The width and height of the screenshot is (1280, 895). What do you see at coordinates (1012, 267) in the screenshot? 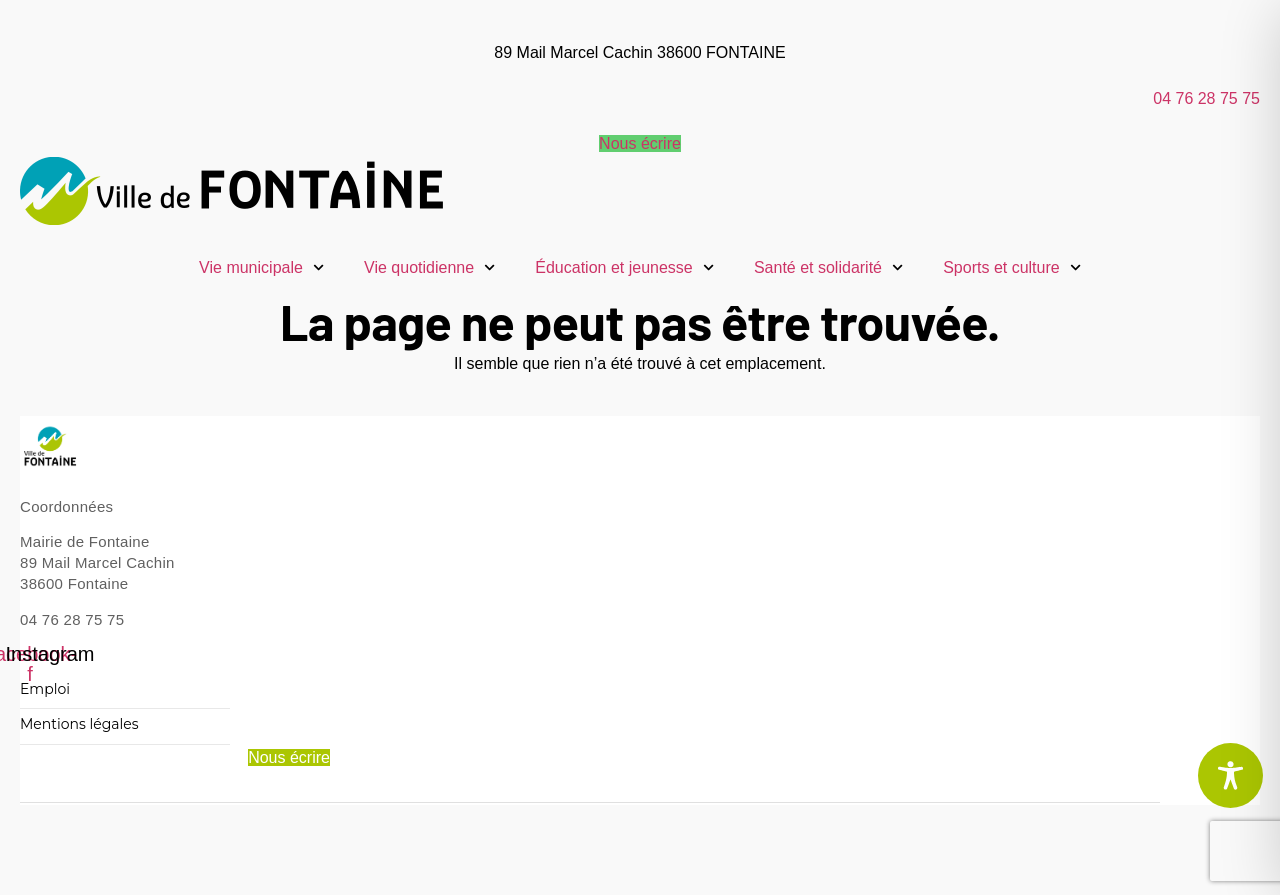
I see `Sports et culture` at bounding box center [1012, 267].